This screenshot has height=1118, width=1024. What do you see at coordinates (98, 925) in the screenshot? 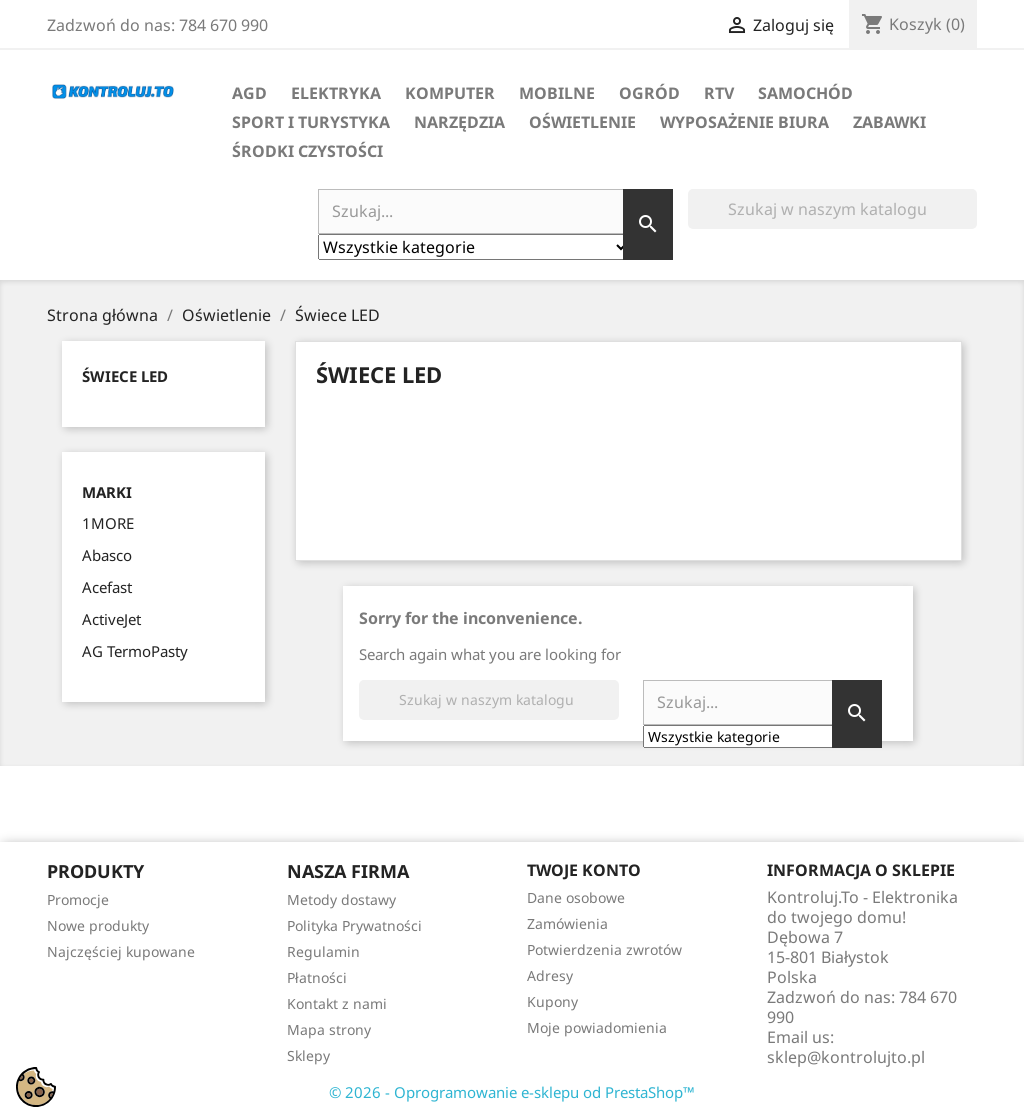
I see `Nowe produkty` at bounding box center [98, 925].